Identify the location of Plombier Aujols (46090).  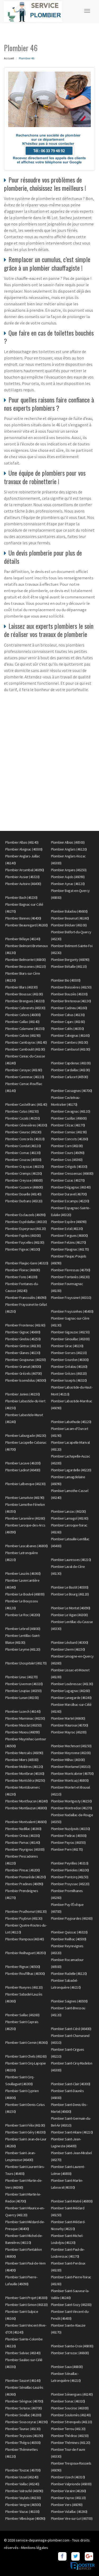
(68, 876).